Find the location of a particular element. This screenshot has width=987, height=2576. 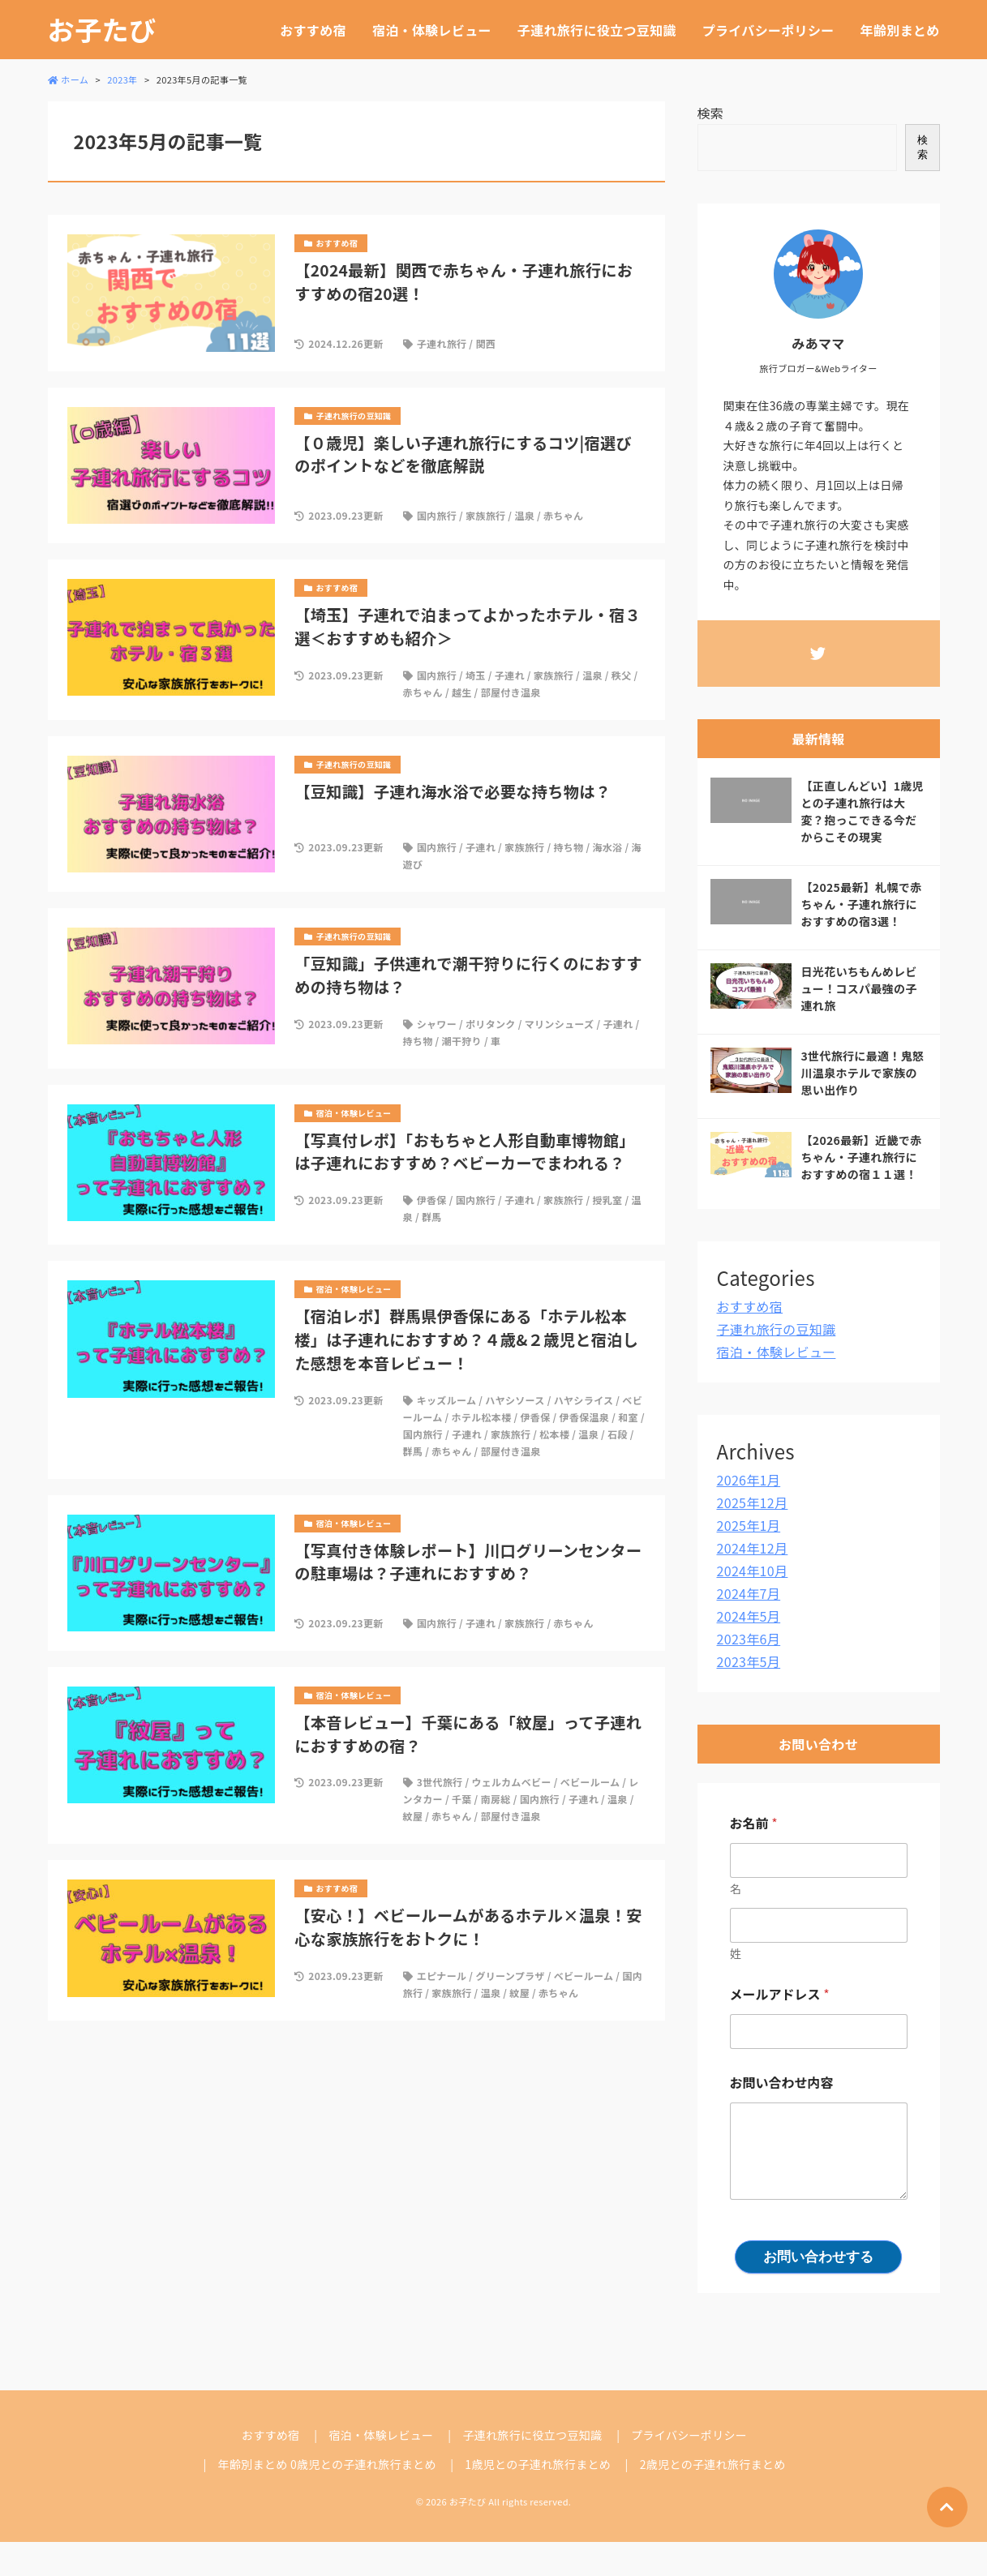

群馬 is located at coordinates (432, 1217).